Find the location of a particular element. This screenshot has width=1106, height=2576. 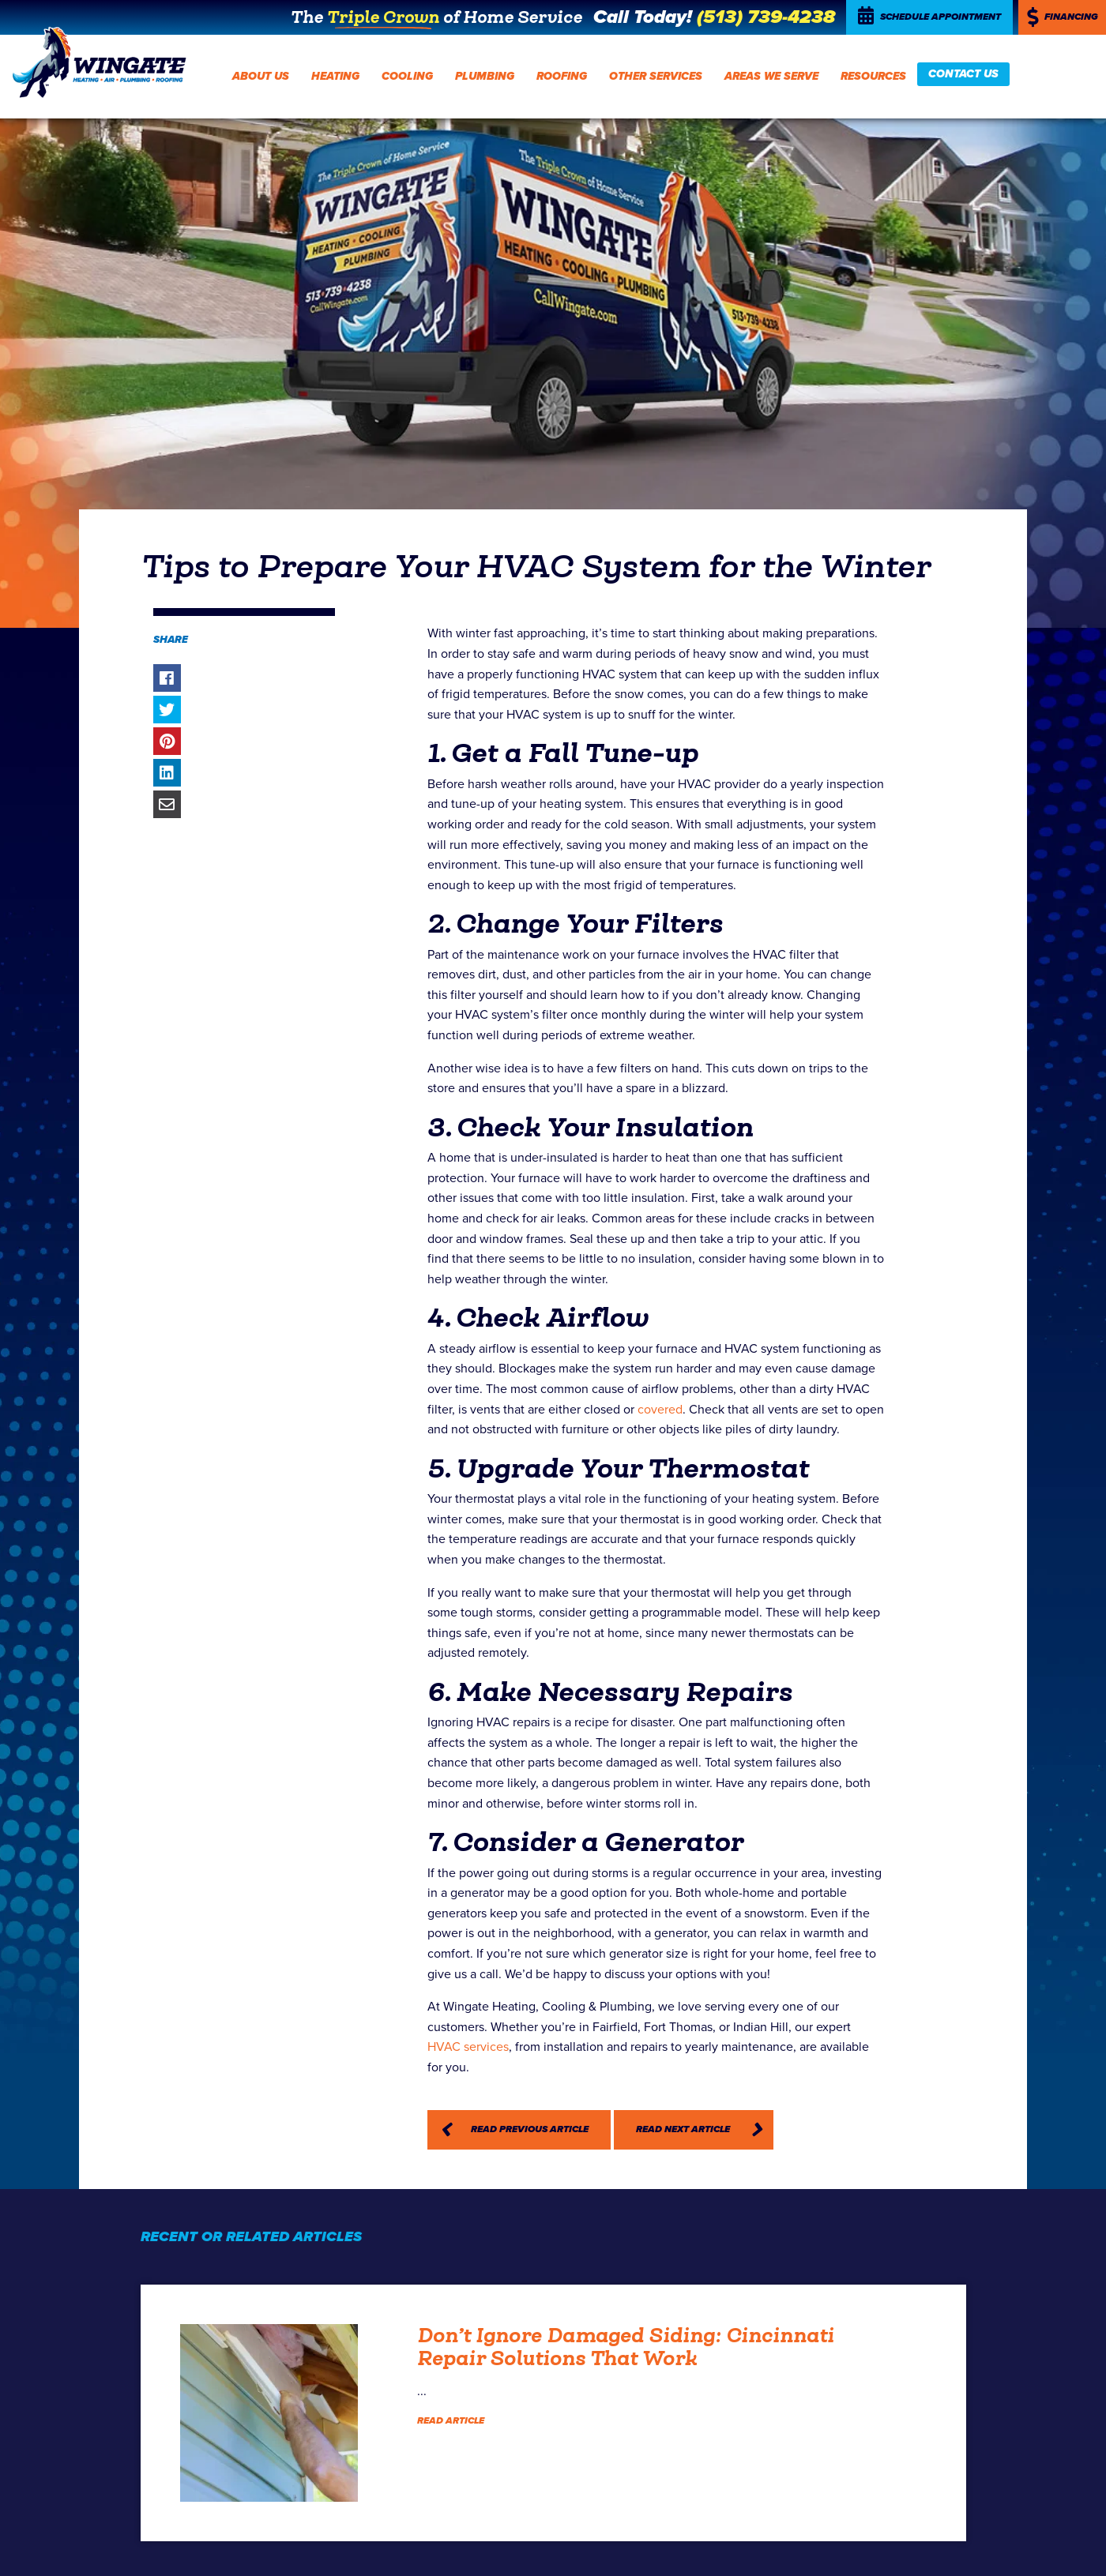

About Us is located at coordinates (260, 76).